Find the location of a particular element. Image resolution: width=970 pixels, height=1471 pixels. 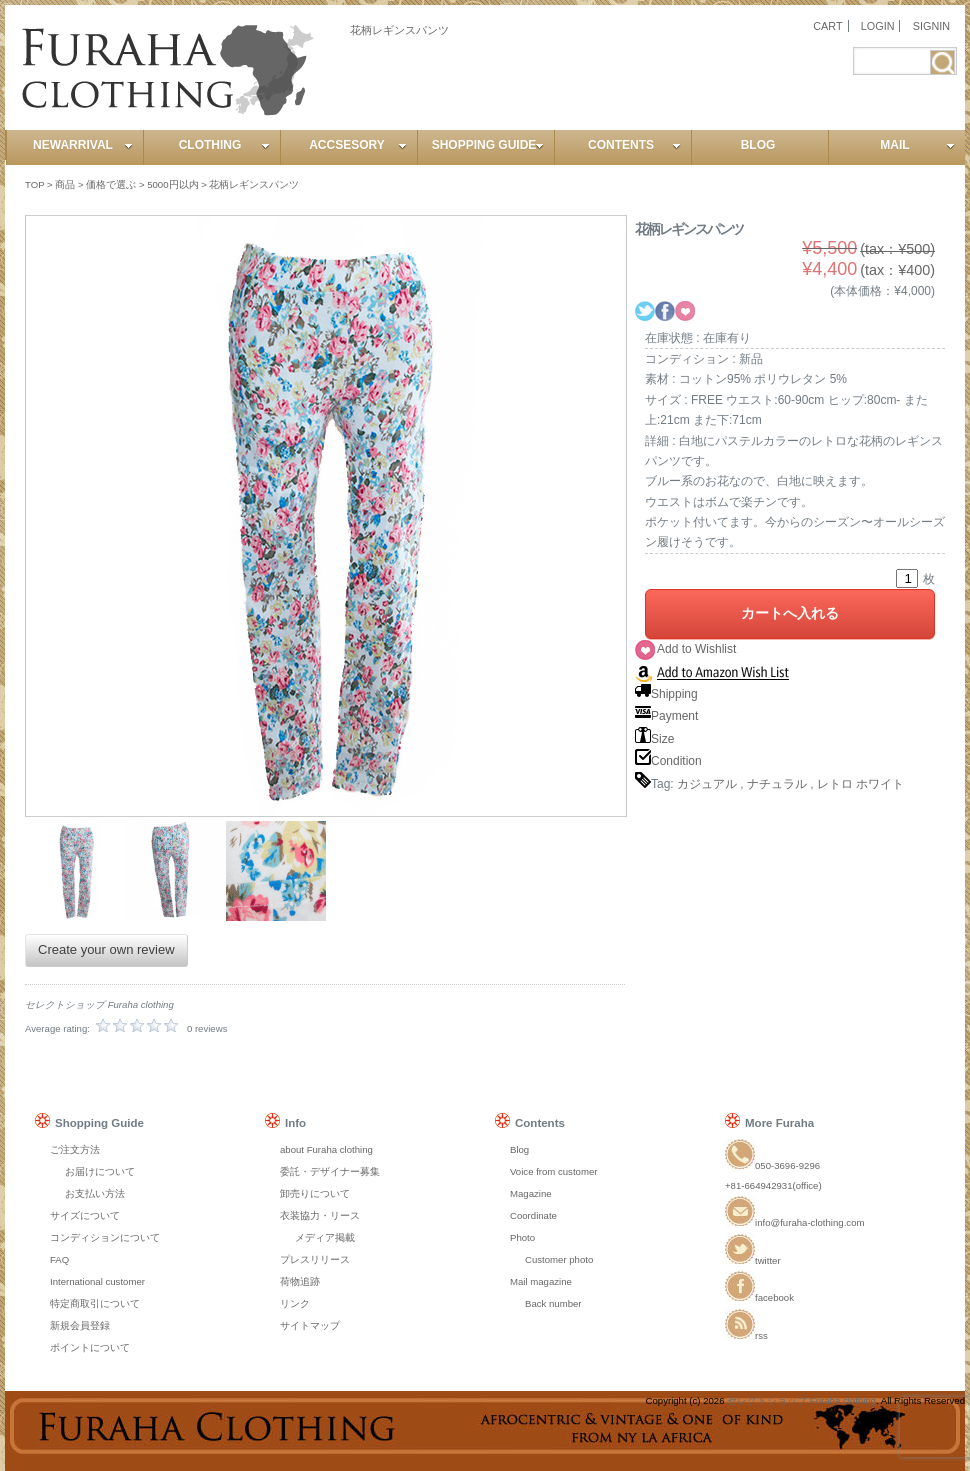

ナチュラル is located at coordinates (777, 784).